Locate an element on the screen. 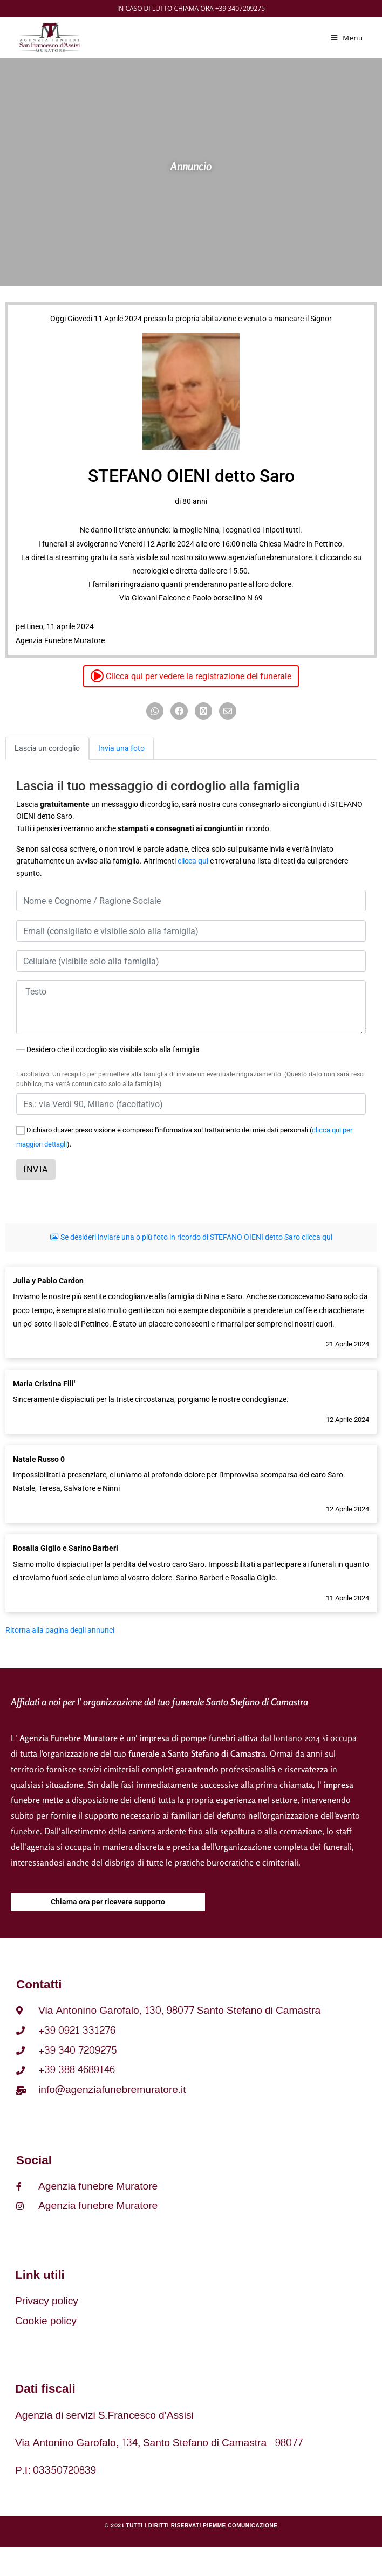 The height and width of the screenshot is (2576, 382). Invia una foto [tab] is located at coordinates (121, 748).